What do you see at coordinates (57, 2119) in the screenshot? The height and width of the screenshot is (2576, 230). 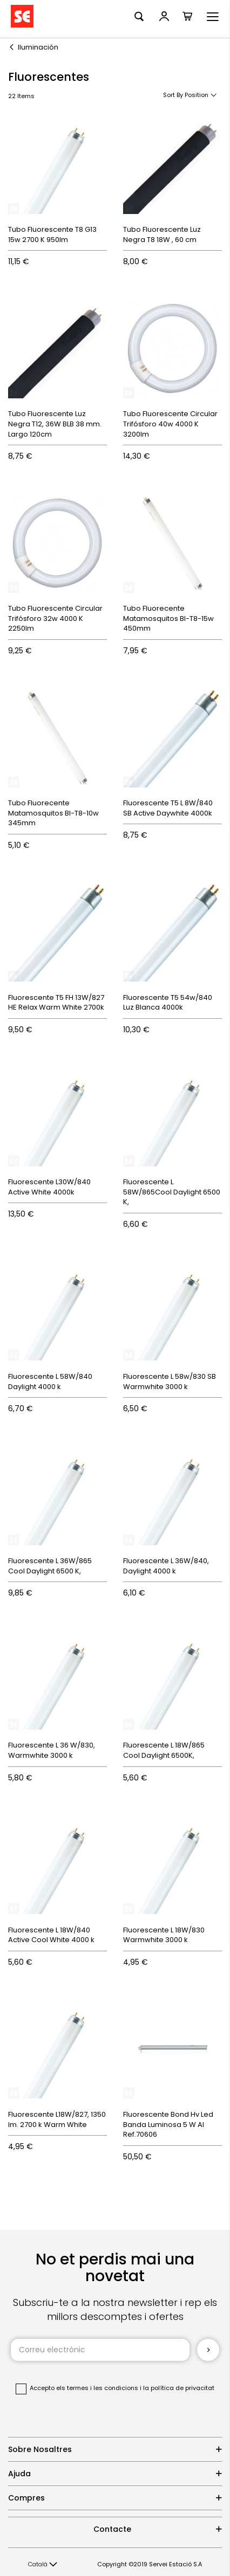 I see `Fluorescente L18W/827, 1350 lm. 2700 k Warm White` at bounding box center [57, 2119].